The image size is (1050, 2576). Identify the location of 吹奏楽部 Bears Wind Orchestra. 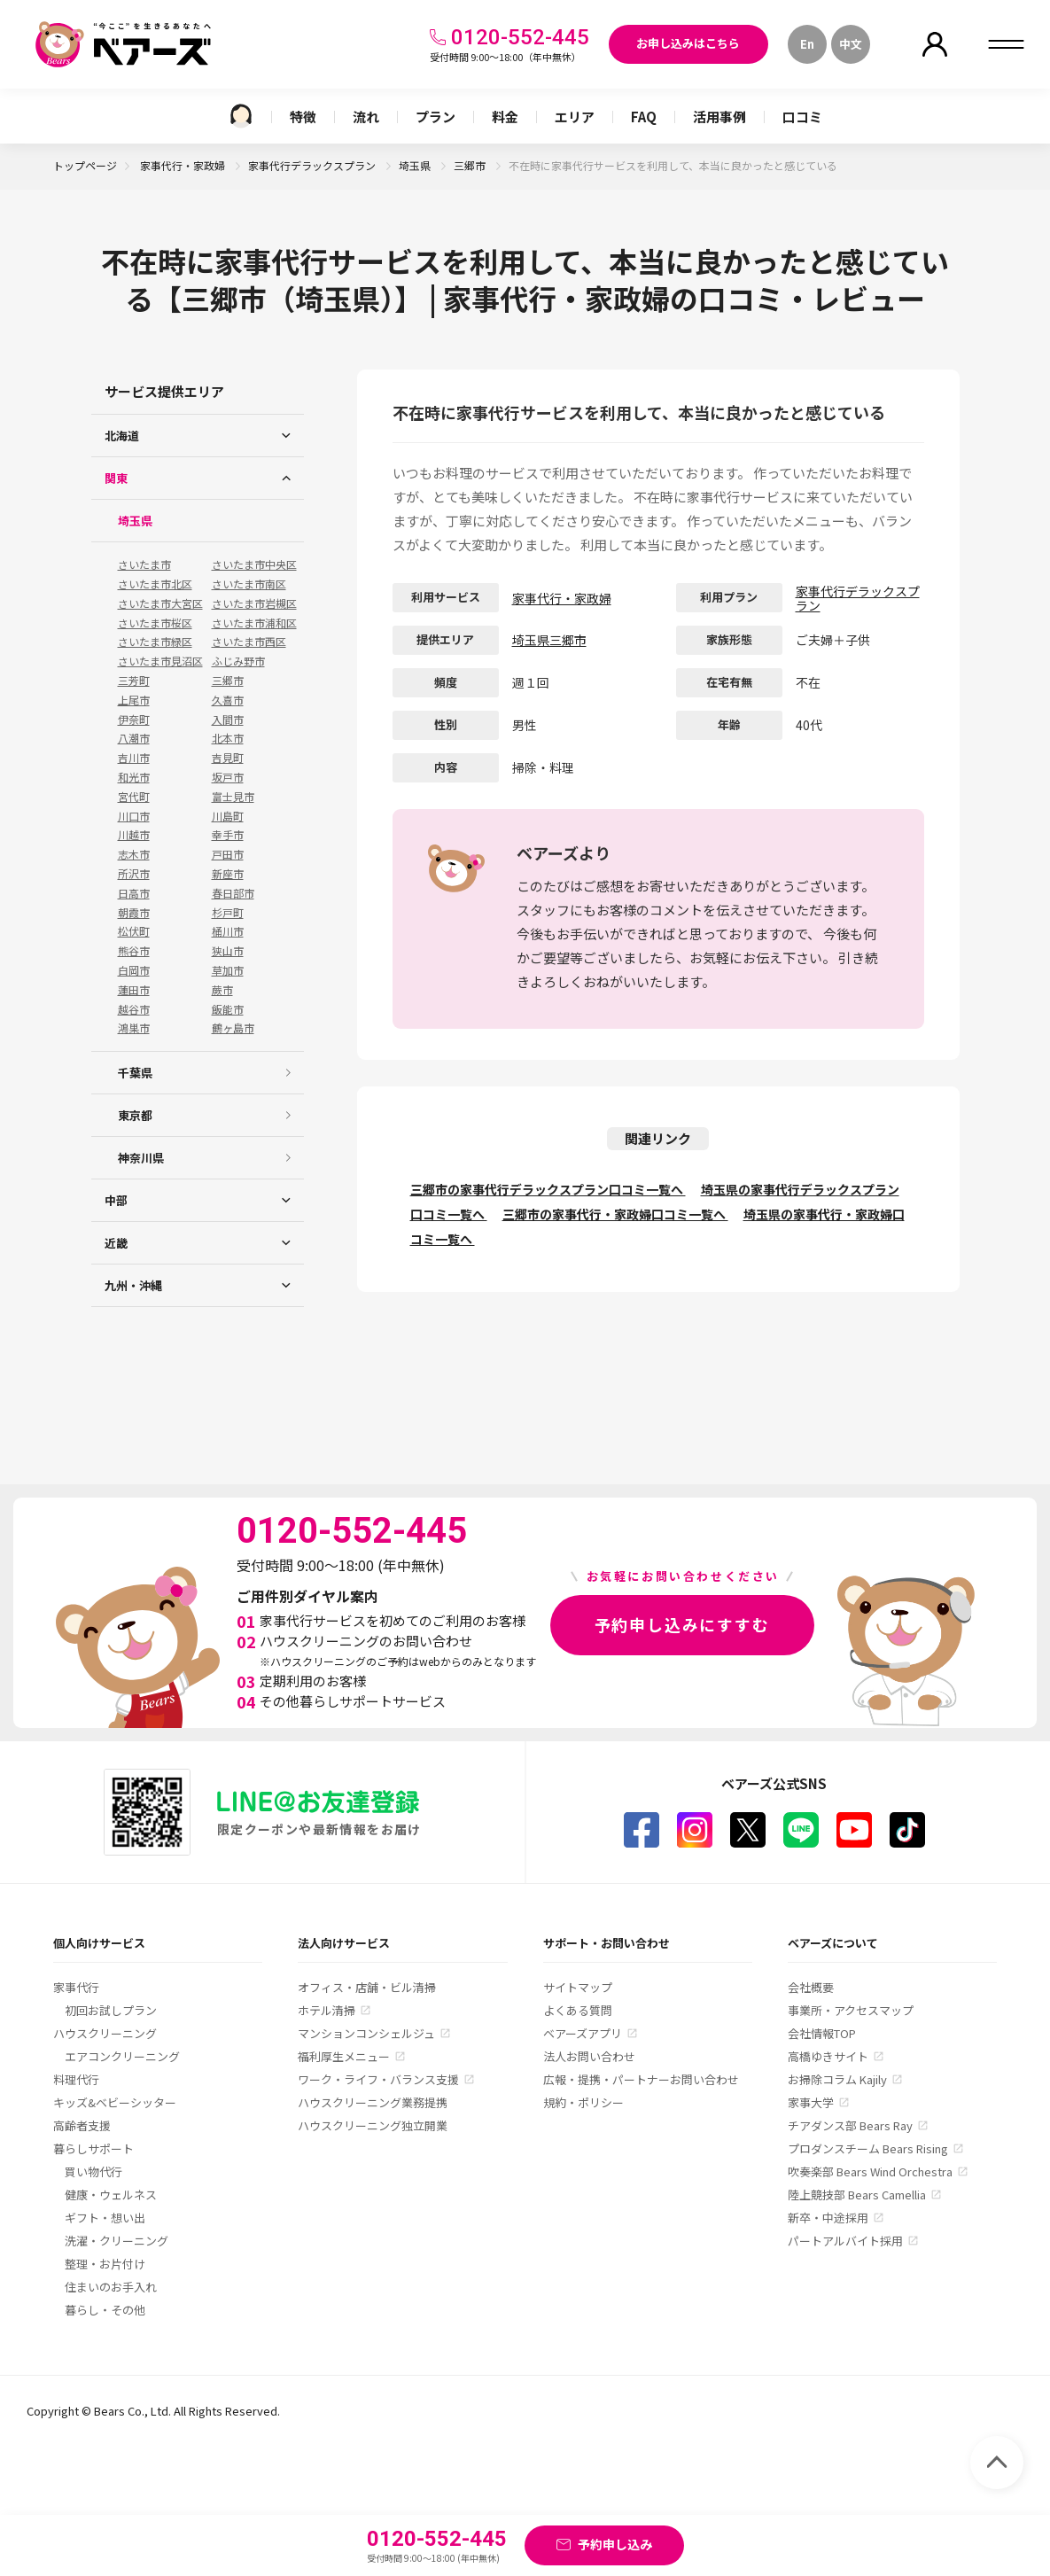
(870, 2171).